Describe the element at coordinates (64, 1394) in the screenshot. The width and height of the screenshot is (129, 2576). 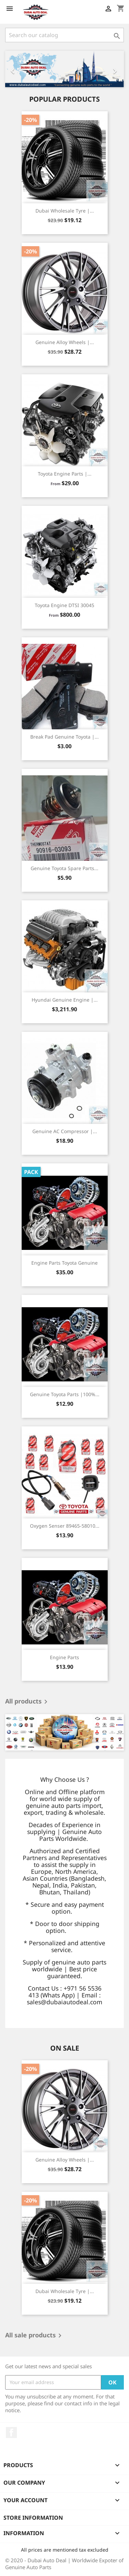
I see `Genuine Toyota Parts |100%...` at that location.